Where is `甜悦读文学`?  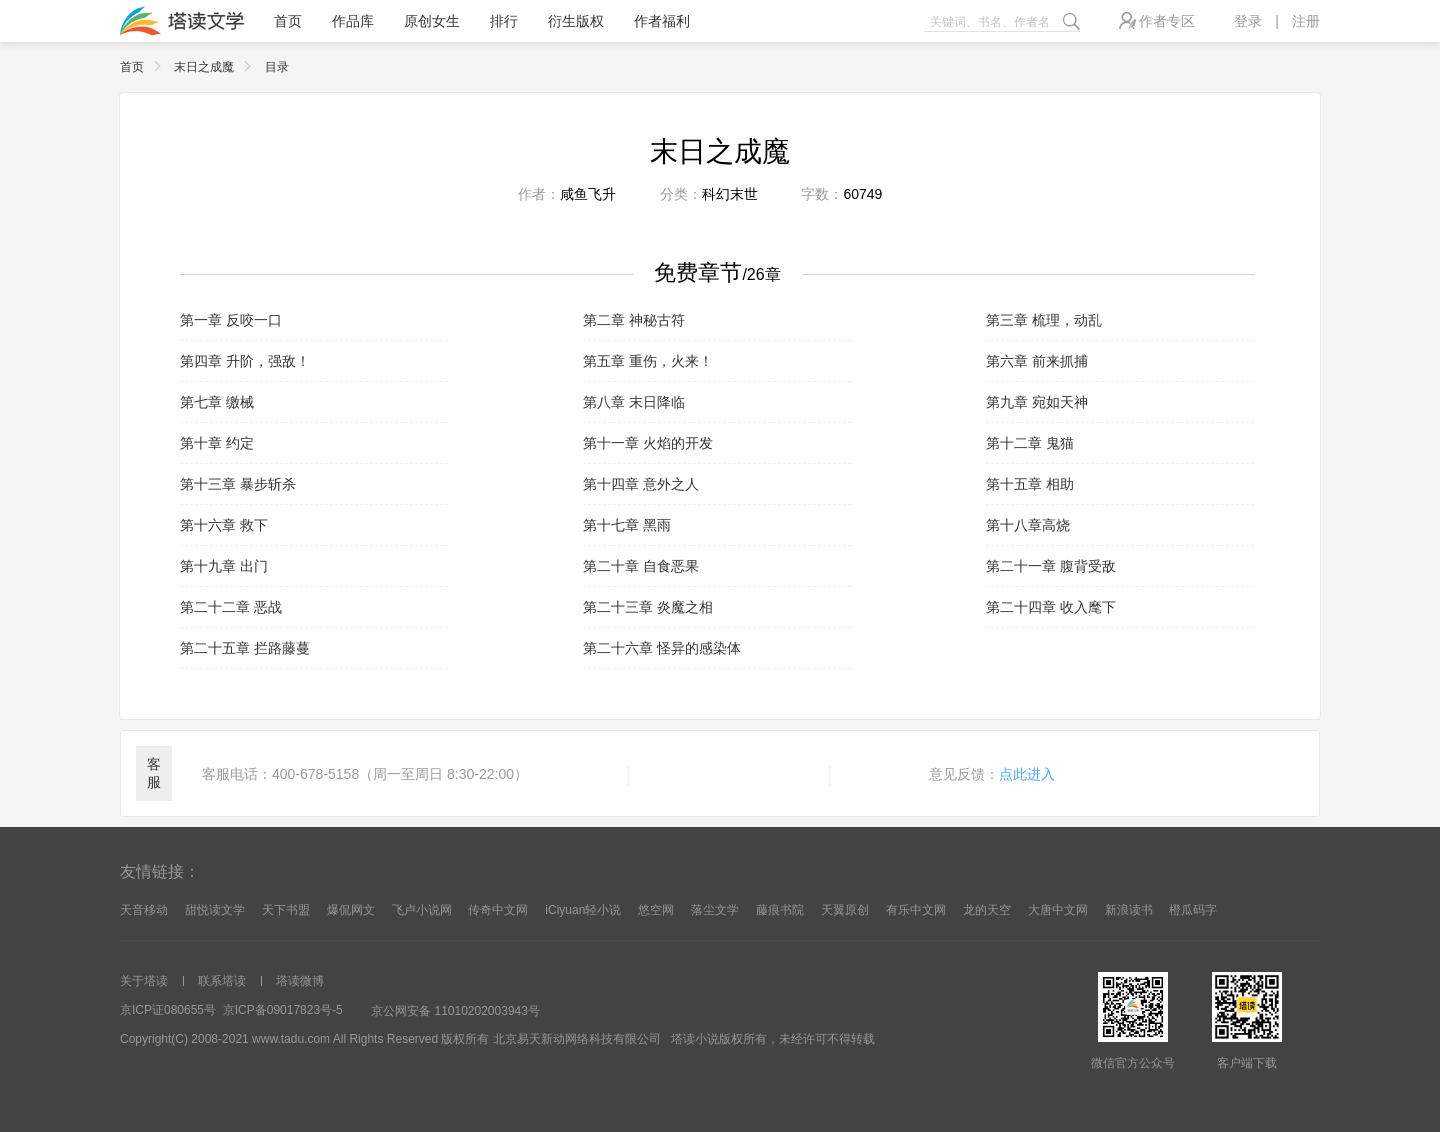 甜悦读文学 is located at coordinates (215, 910).